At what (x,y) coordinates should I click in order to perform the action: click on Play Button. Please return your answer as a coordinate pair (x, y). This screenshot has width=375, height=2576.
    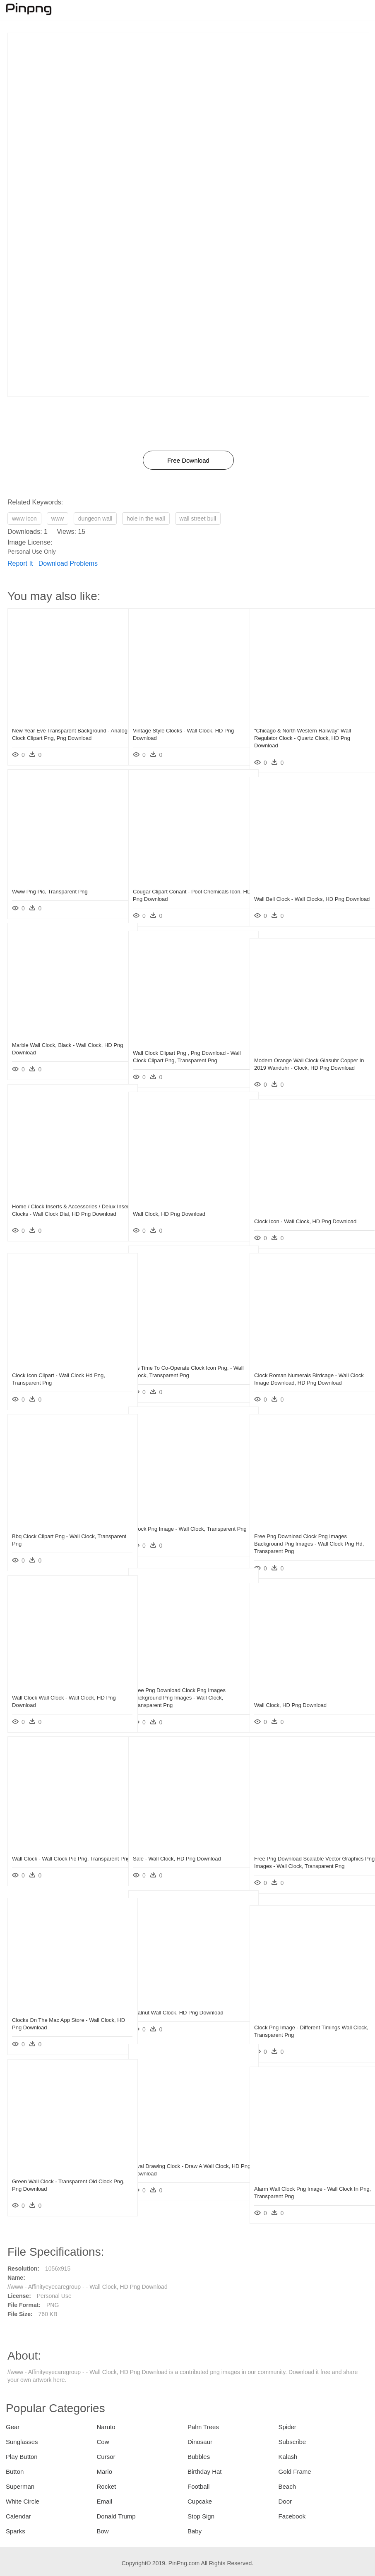
    Looking at the image, I should click on (22, 2456).